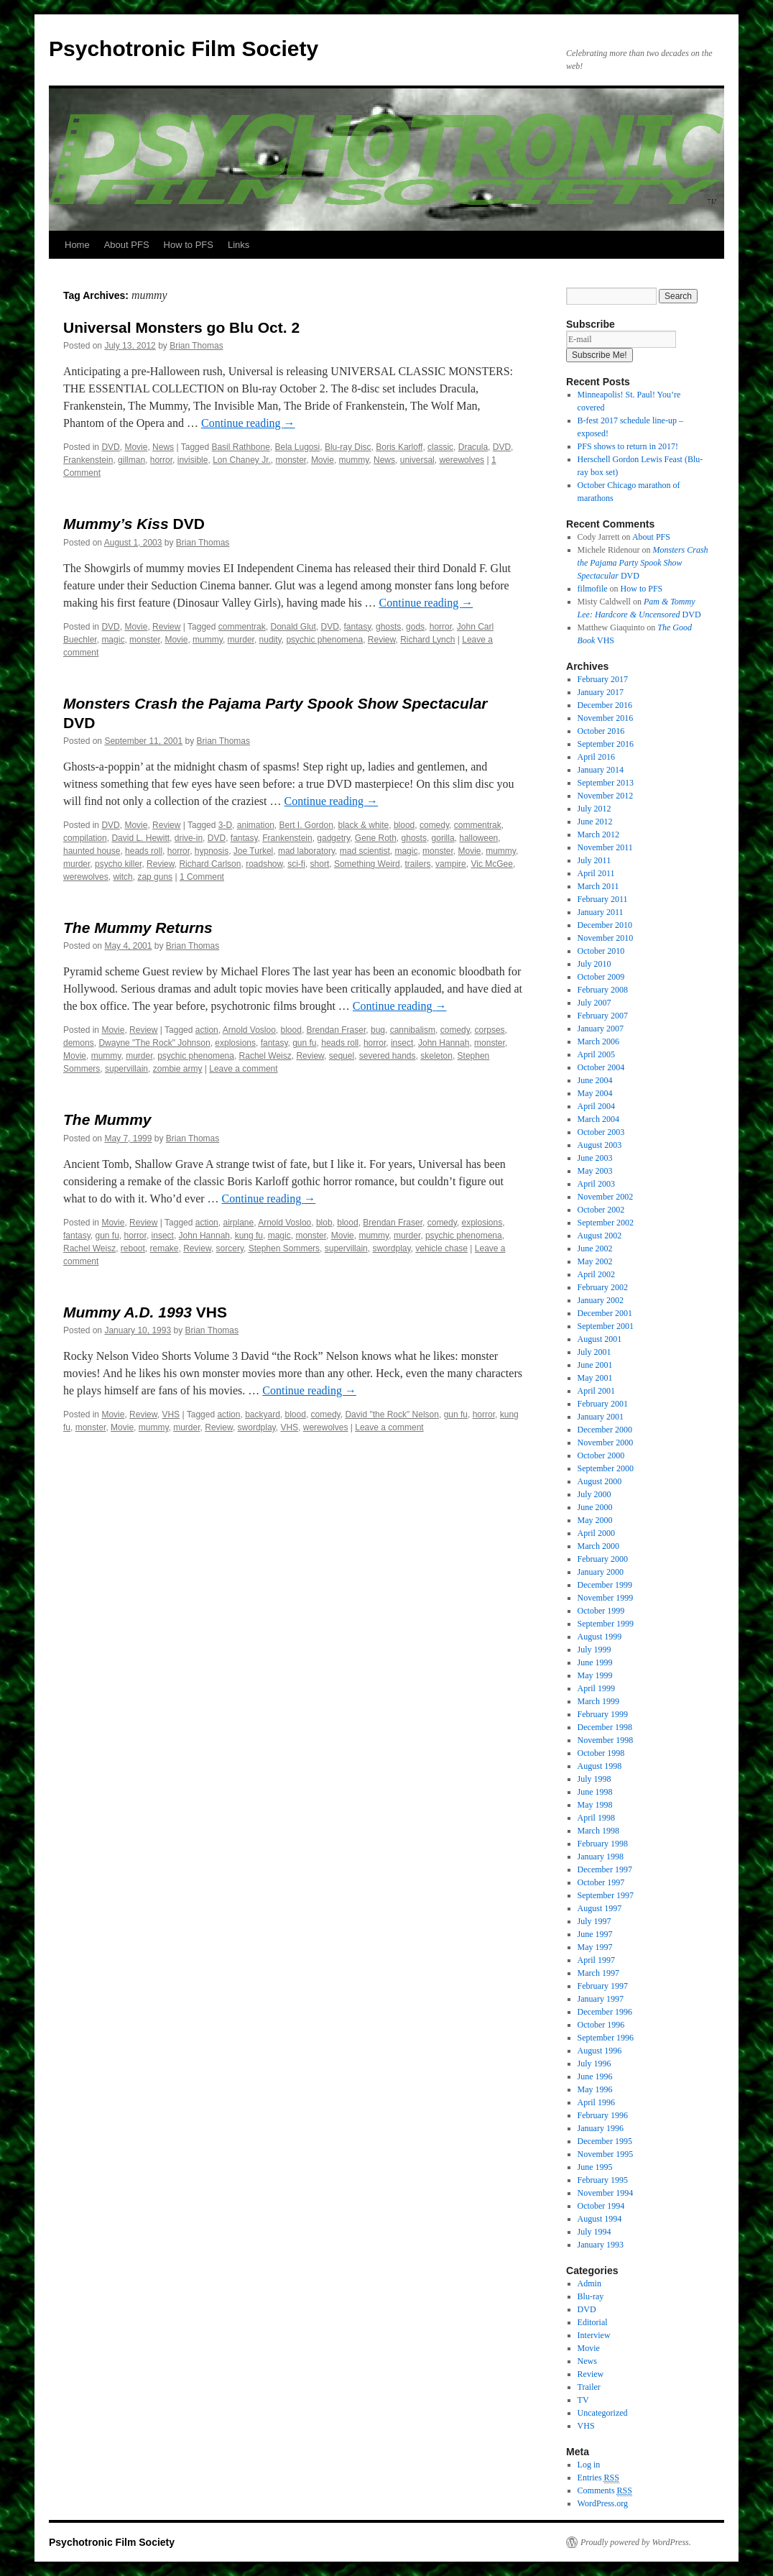  What do you see at coordinates (601, 977) in the screenshot?
I see `October 2009` at bounding box center [601, 977].